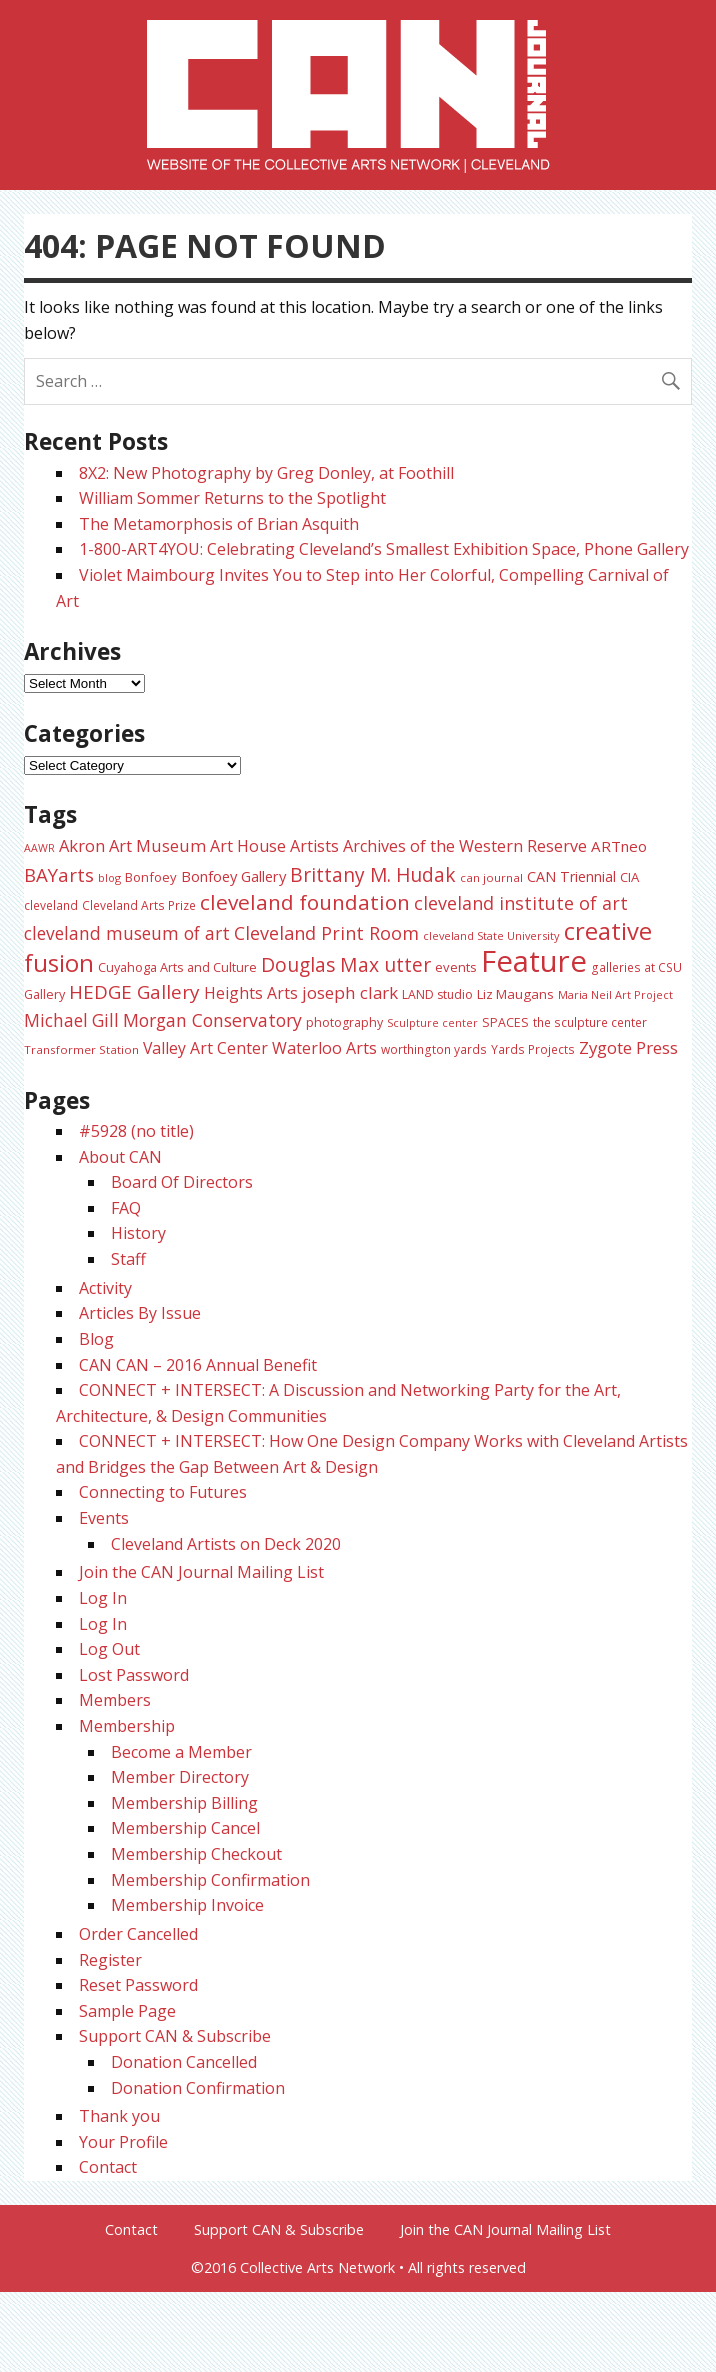 The height and width of the screenshot is (2372, 716). Describe the element at coordinates (346, 964) in the screenshot. I see `Douglas Max utter [Douglas Max utter (70 items)]` at that location.